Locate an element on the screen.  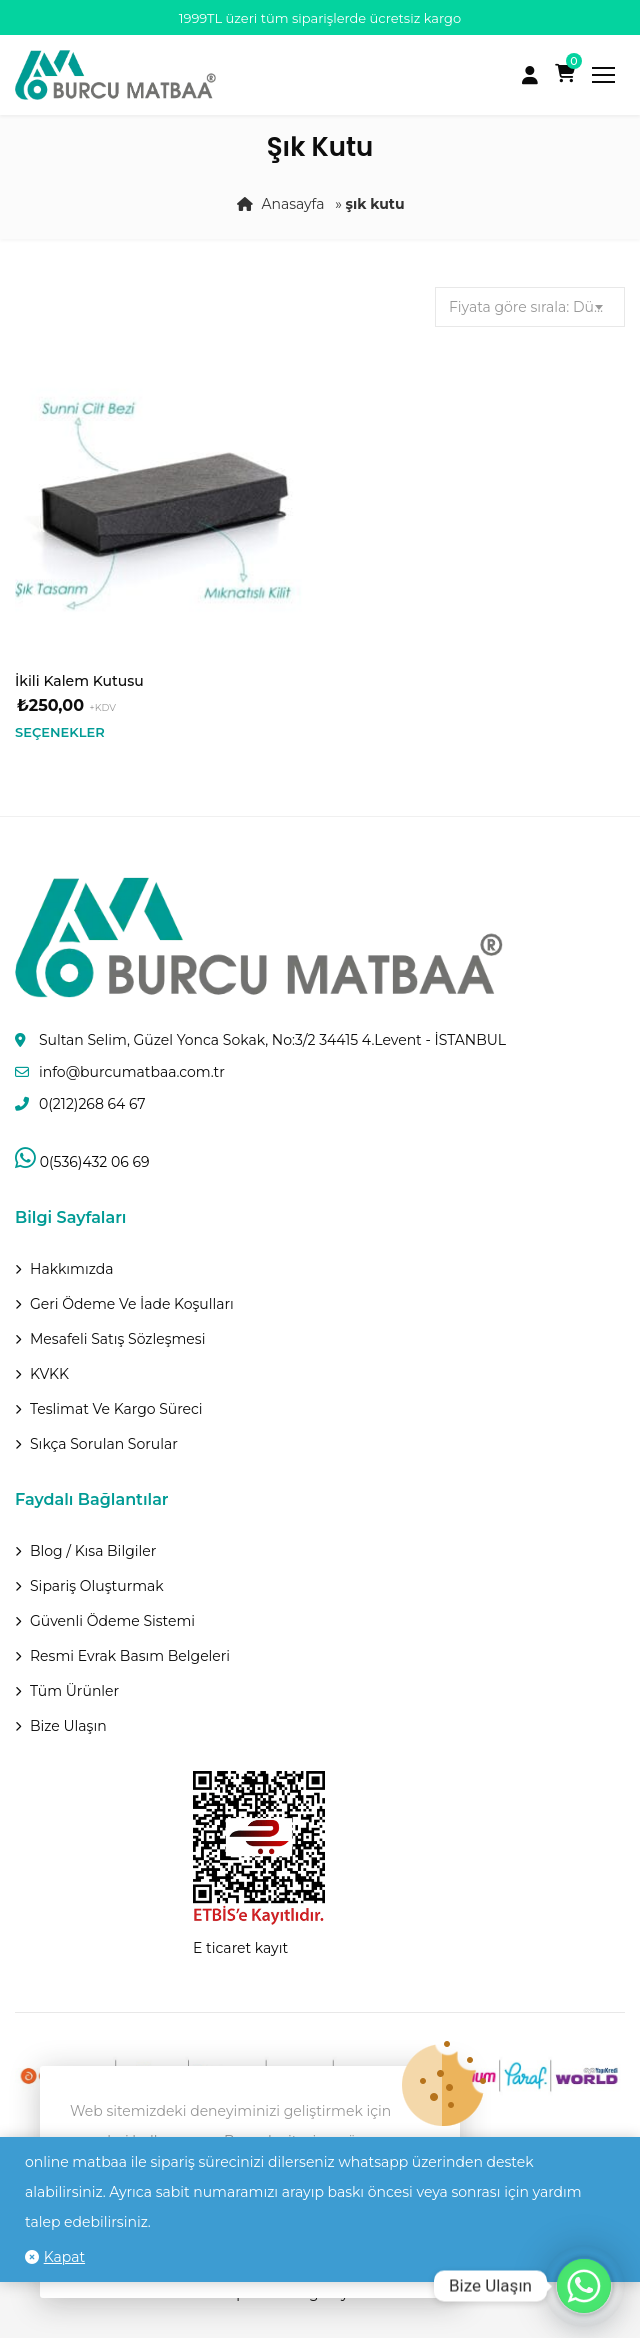
Hakkımızda is located at coordinates (71, 1269).